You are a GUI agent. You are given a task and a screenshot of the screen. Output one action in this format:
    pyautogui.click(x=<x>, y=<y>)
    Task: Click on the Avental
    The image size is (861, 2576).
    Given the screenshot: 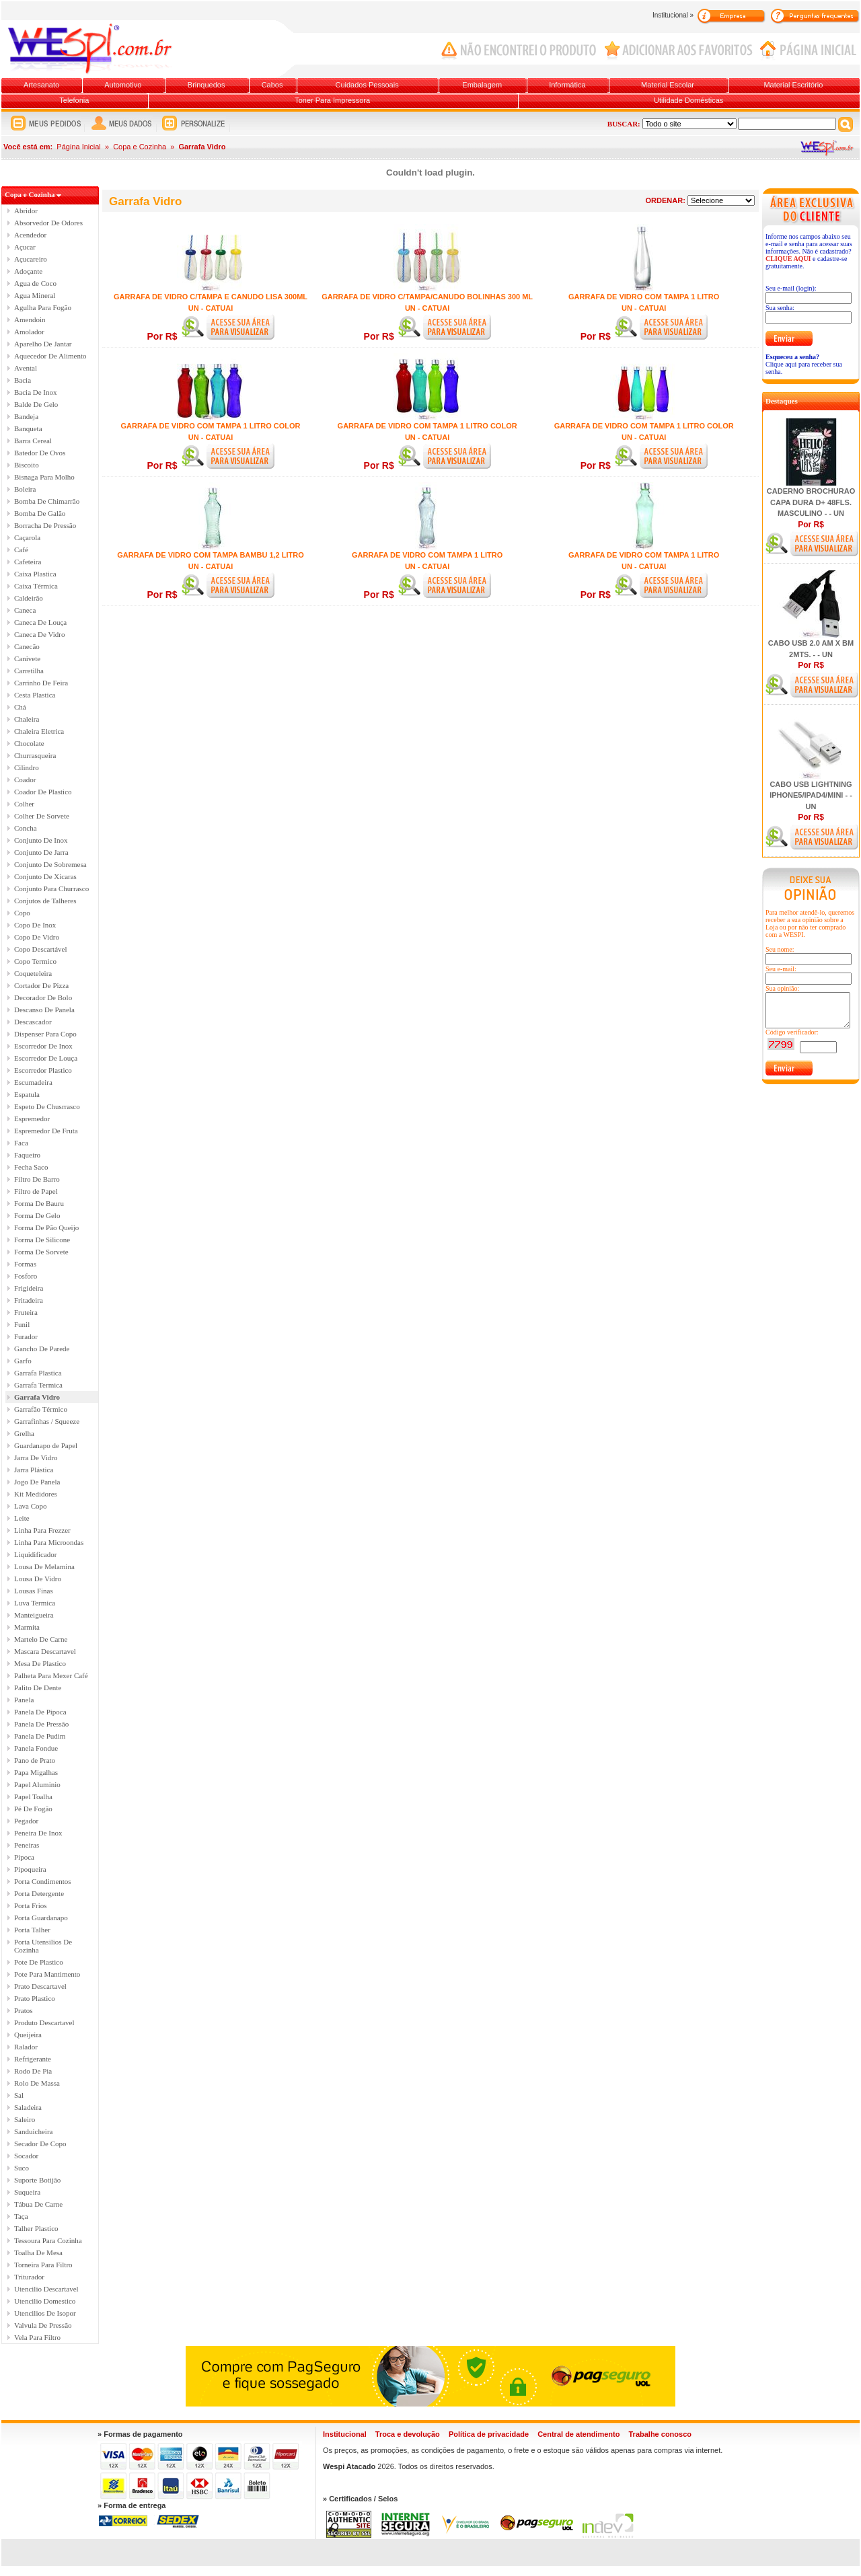 What is the action you would take?
    pyautogui.click(x=25, y=368)
    